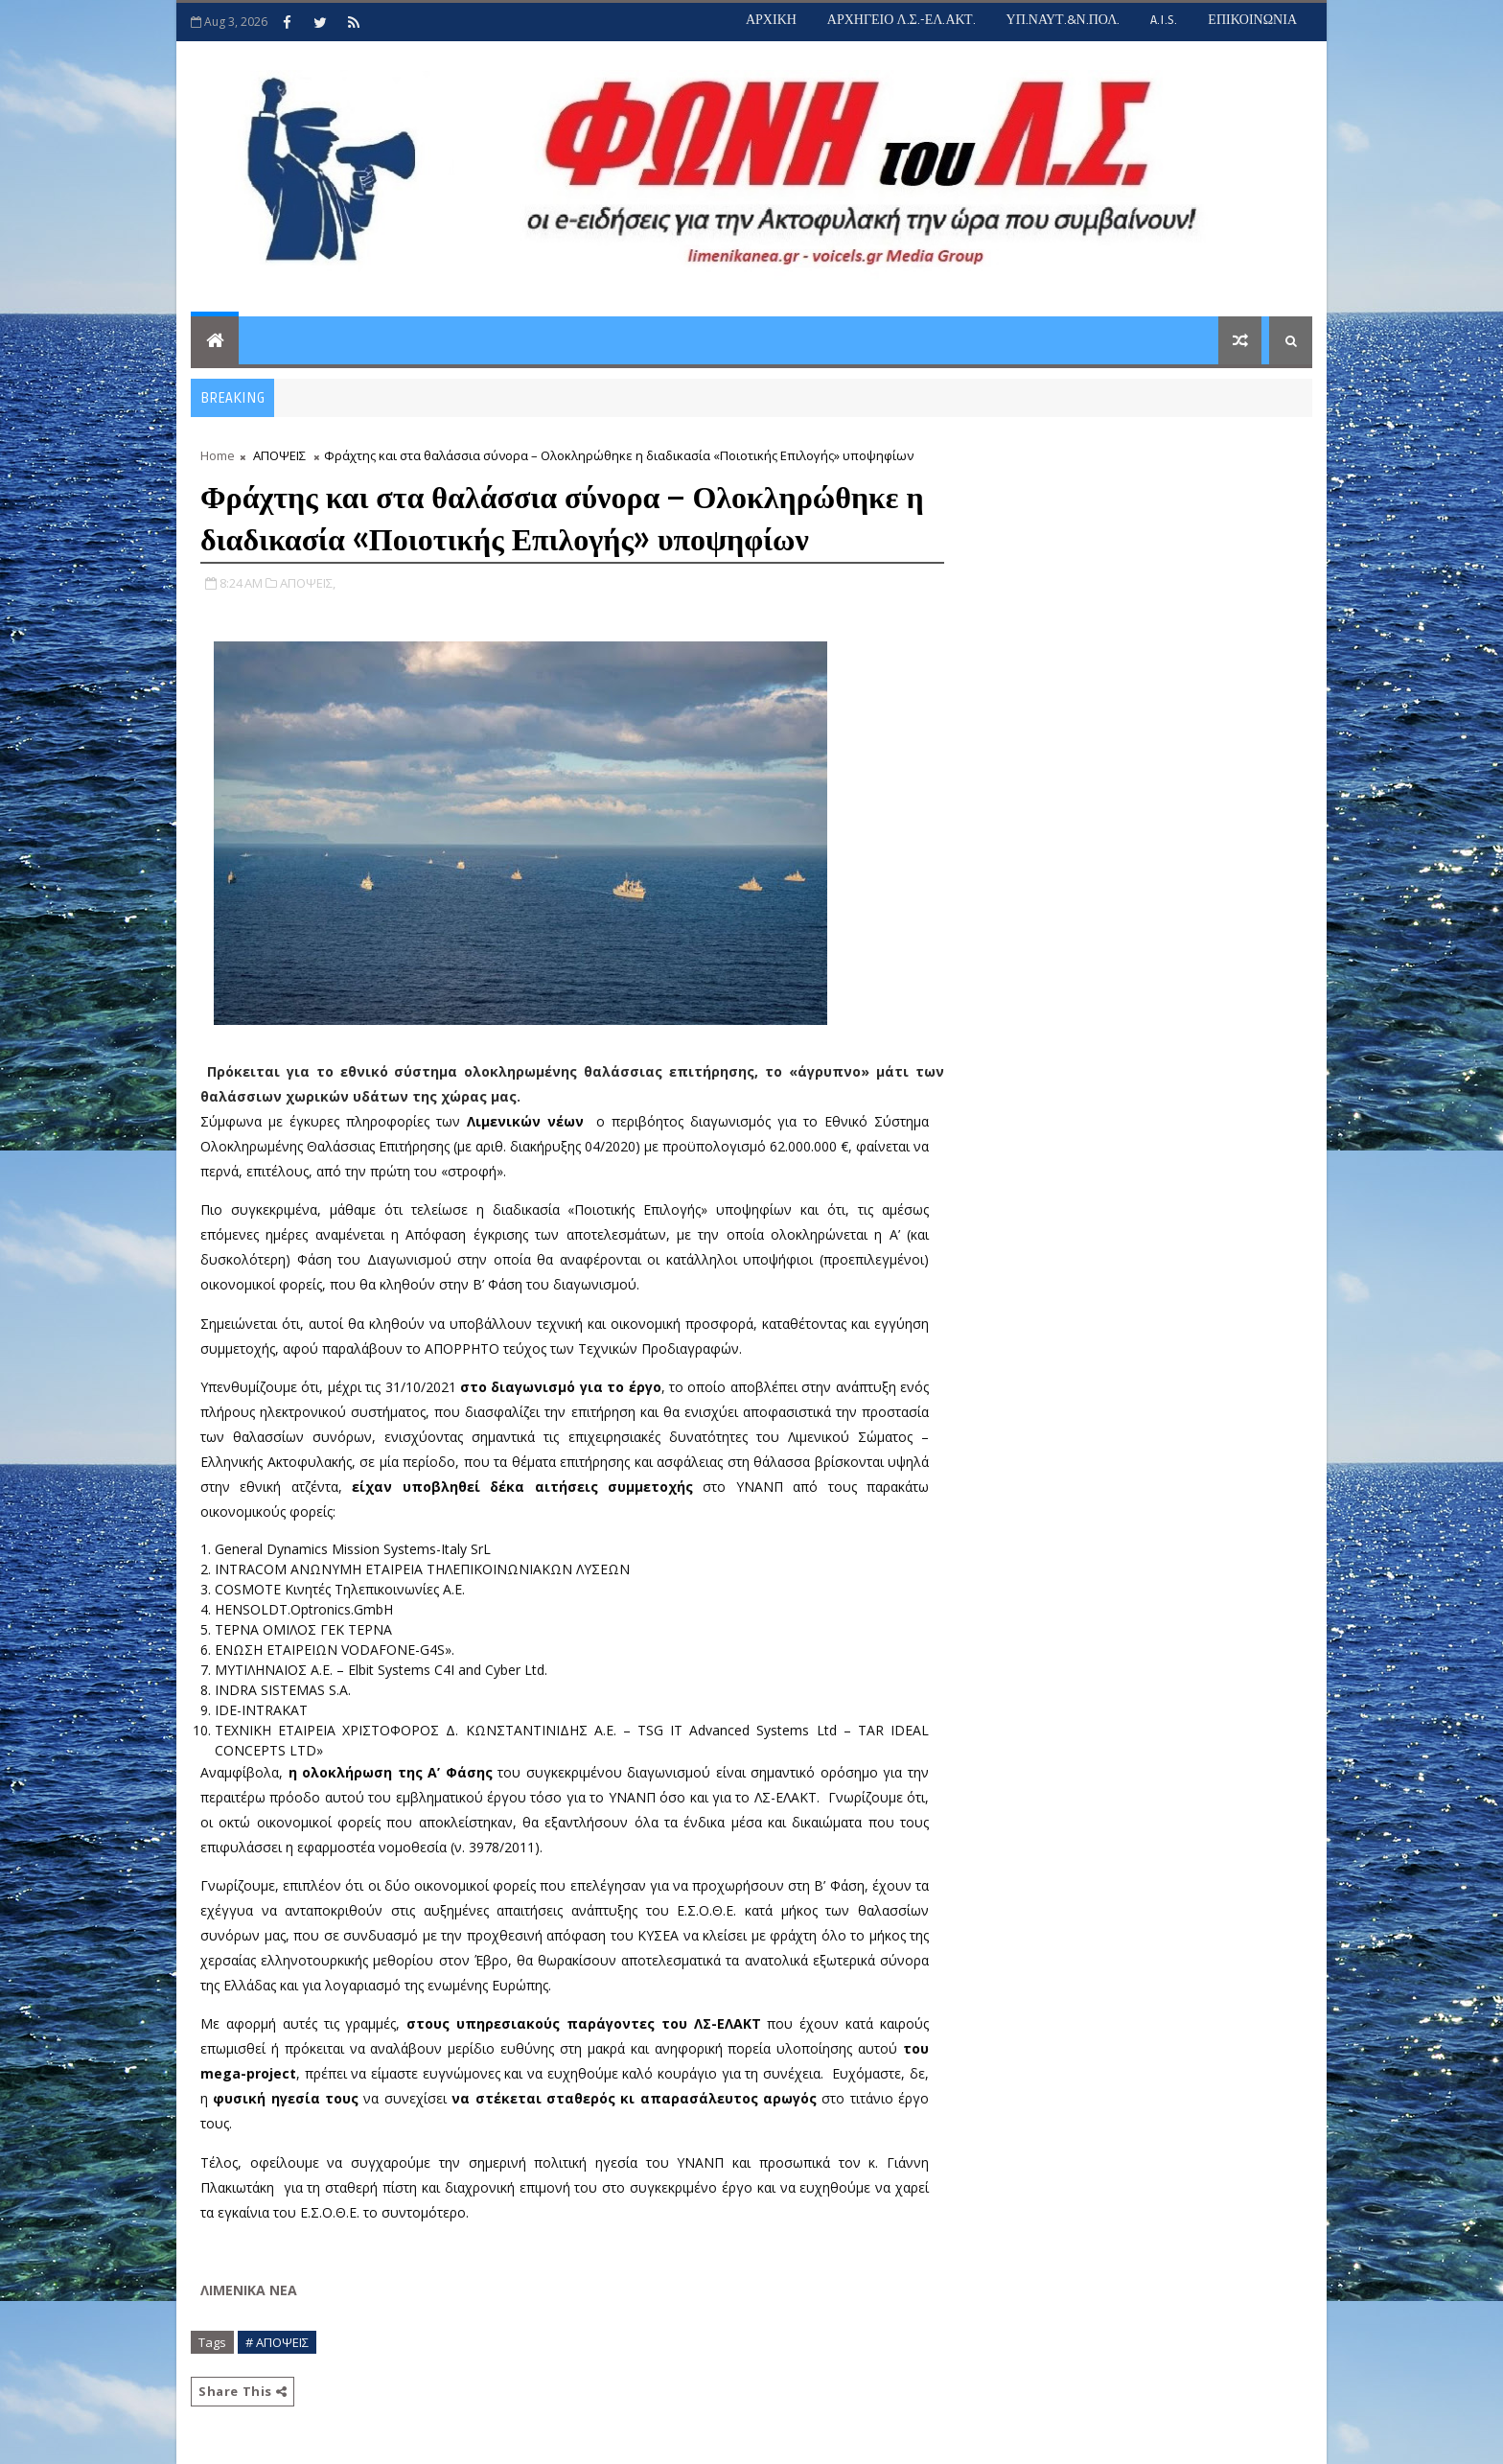 This screenshot has height=2464, width=1503. What do you see at coordinates (901, 20) in the screenshot?
I see `ΑΡΧΗΓΕΙΟ Λ.Σ.-ΕΛ.ΑΚΤ.` at bounding box center [901, 20].